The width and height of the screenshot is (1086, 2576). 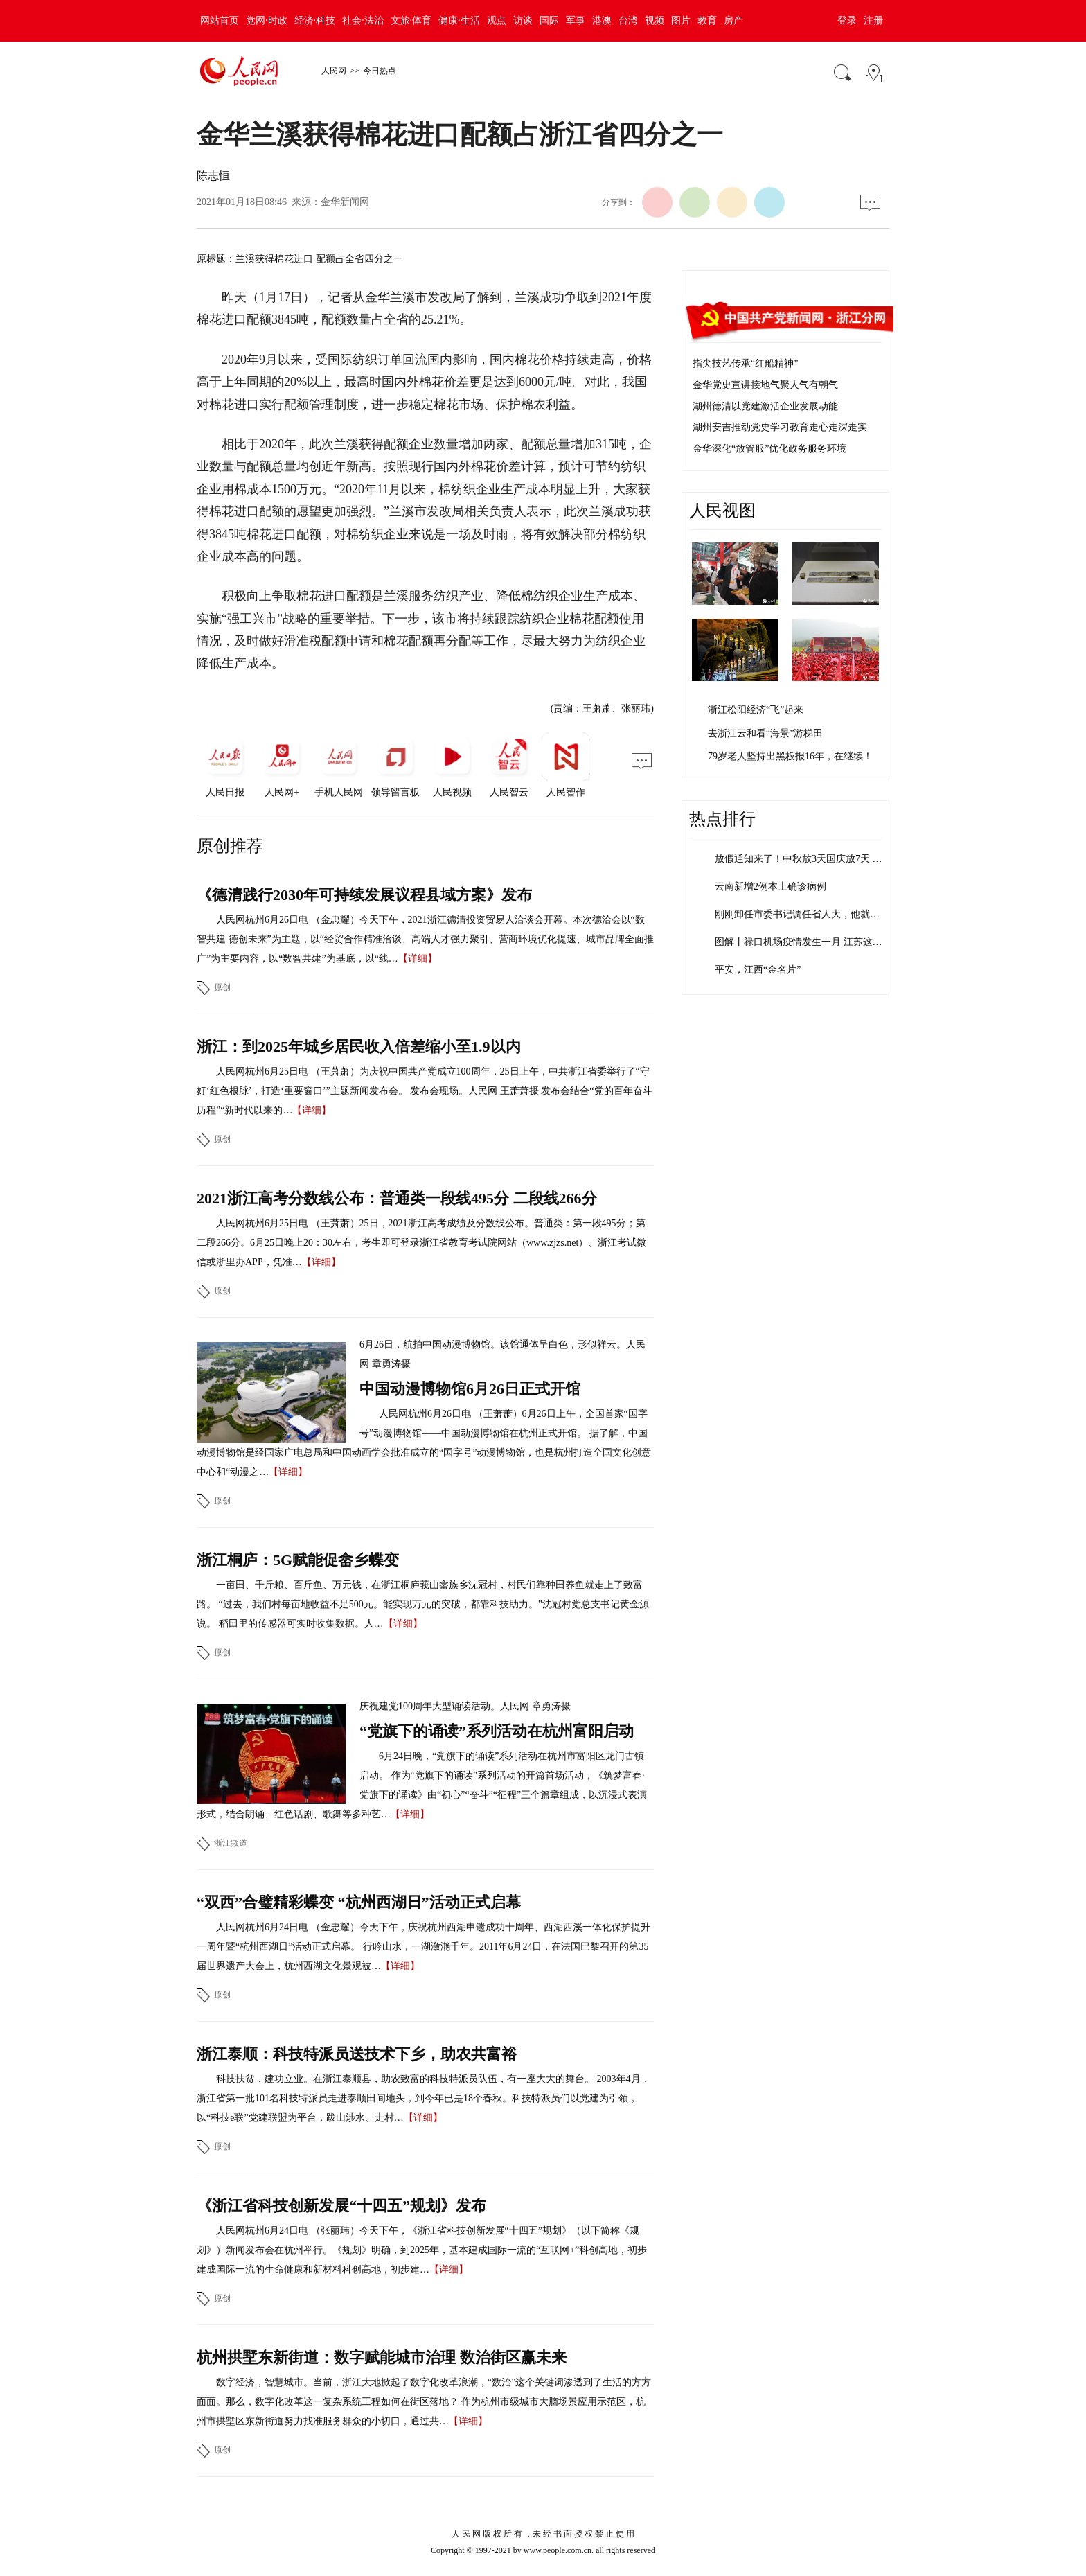 I want to click on “双西”合璧精彩蝶变 “杭州西湖日”活动正式启幕, so click(x=359, y=1902).